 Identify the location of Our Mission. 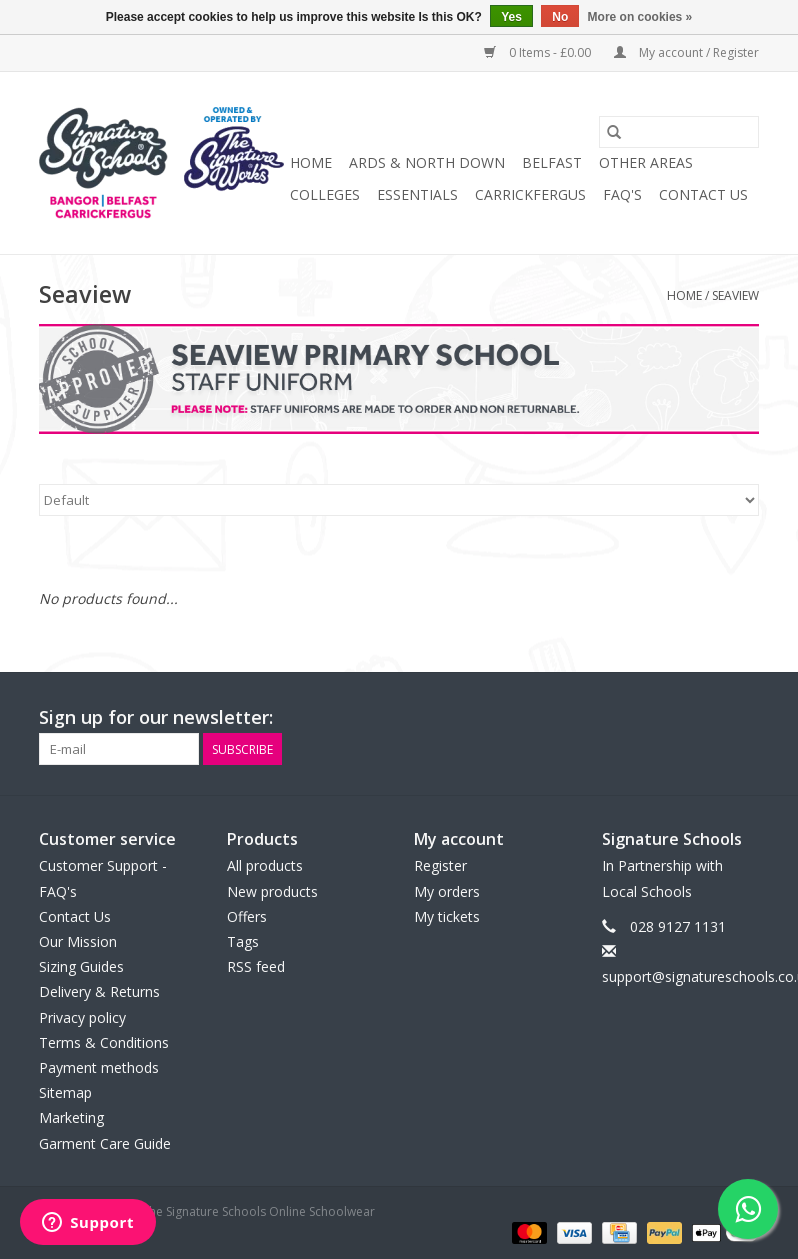
(78, 941).